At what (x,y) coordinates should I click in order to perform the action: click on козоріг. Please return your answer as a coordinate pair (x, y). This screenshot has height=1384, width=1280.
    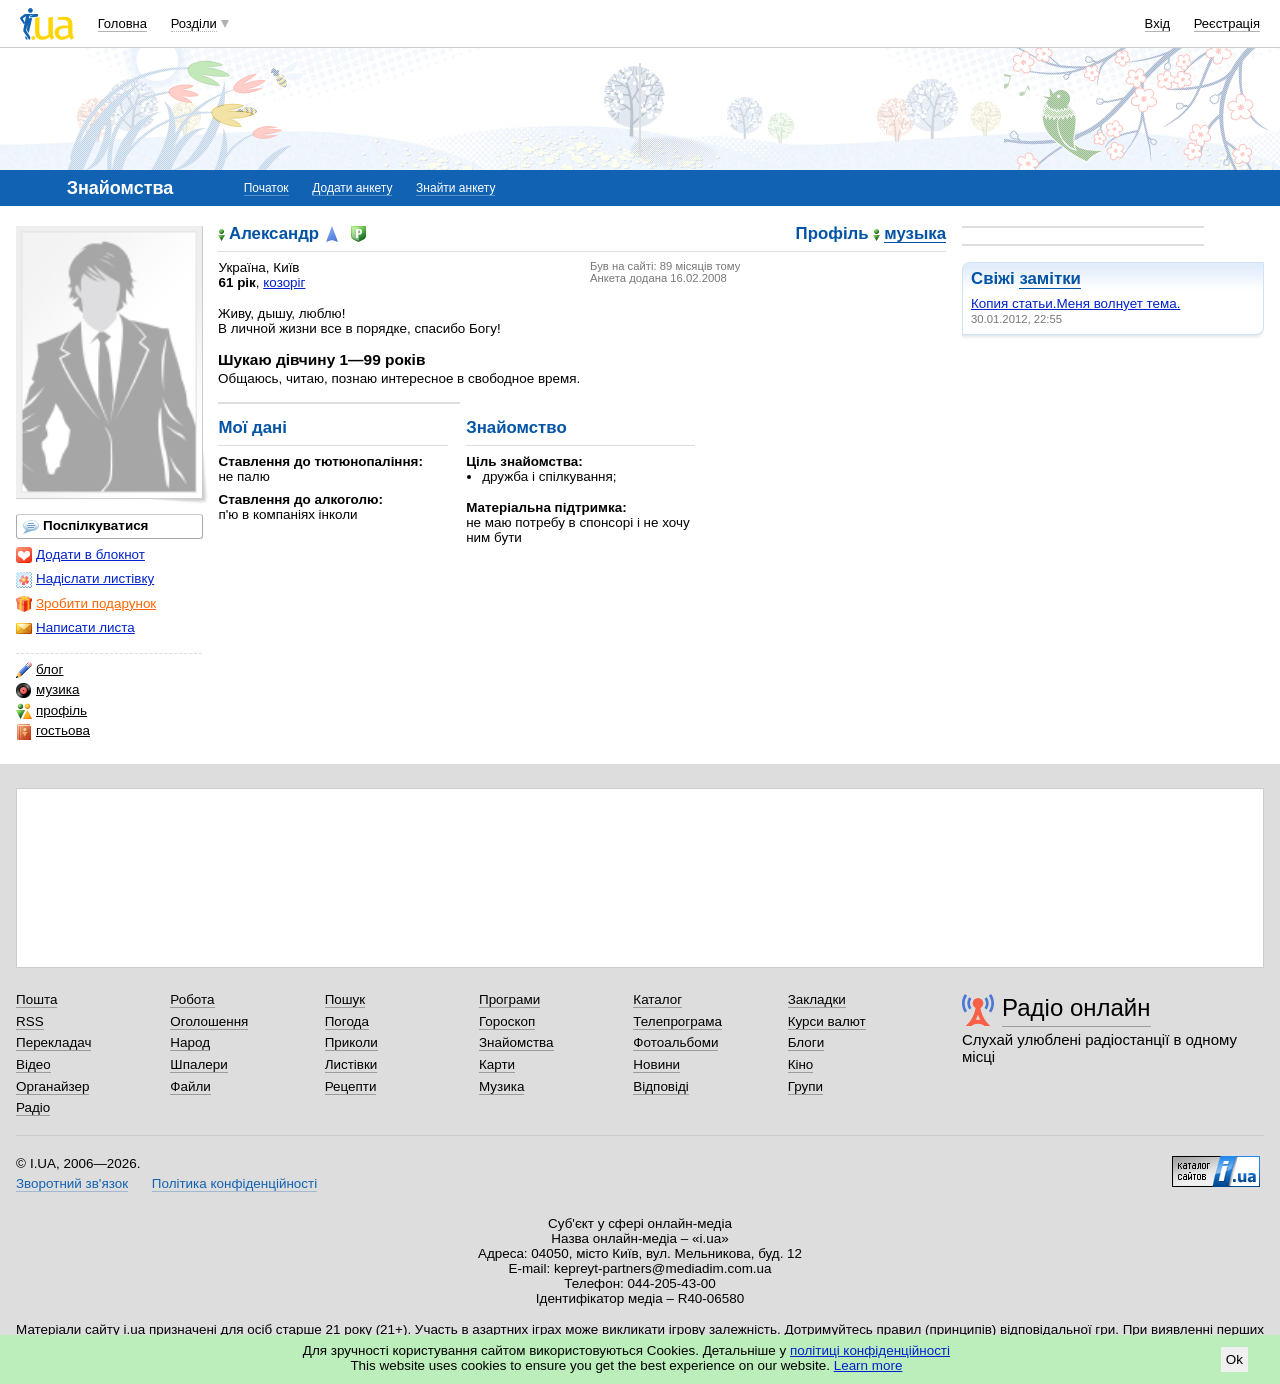
    Looking at the image, I should click on (284, 282).